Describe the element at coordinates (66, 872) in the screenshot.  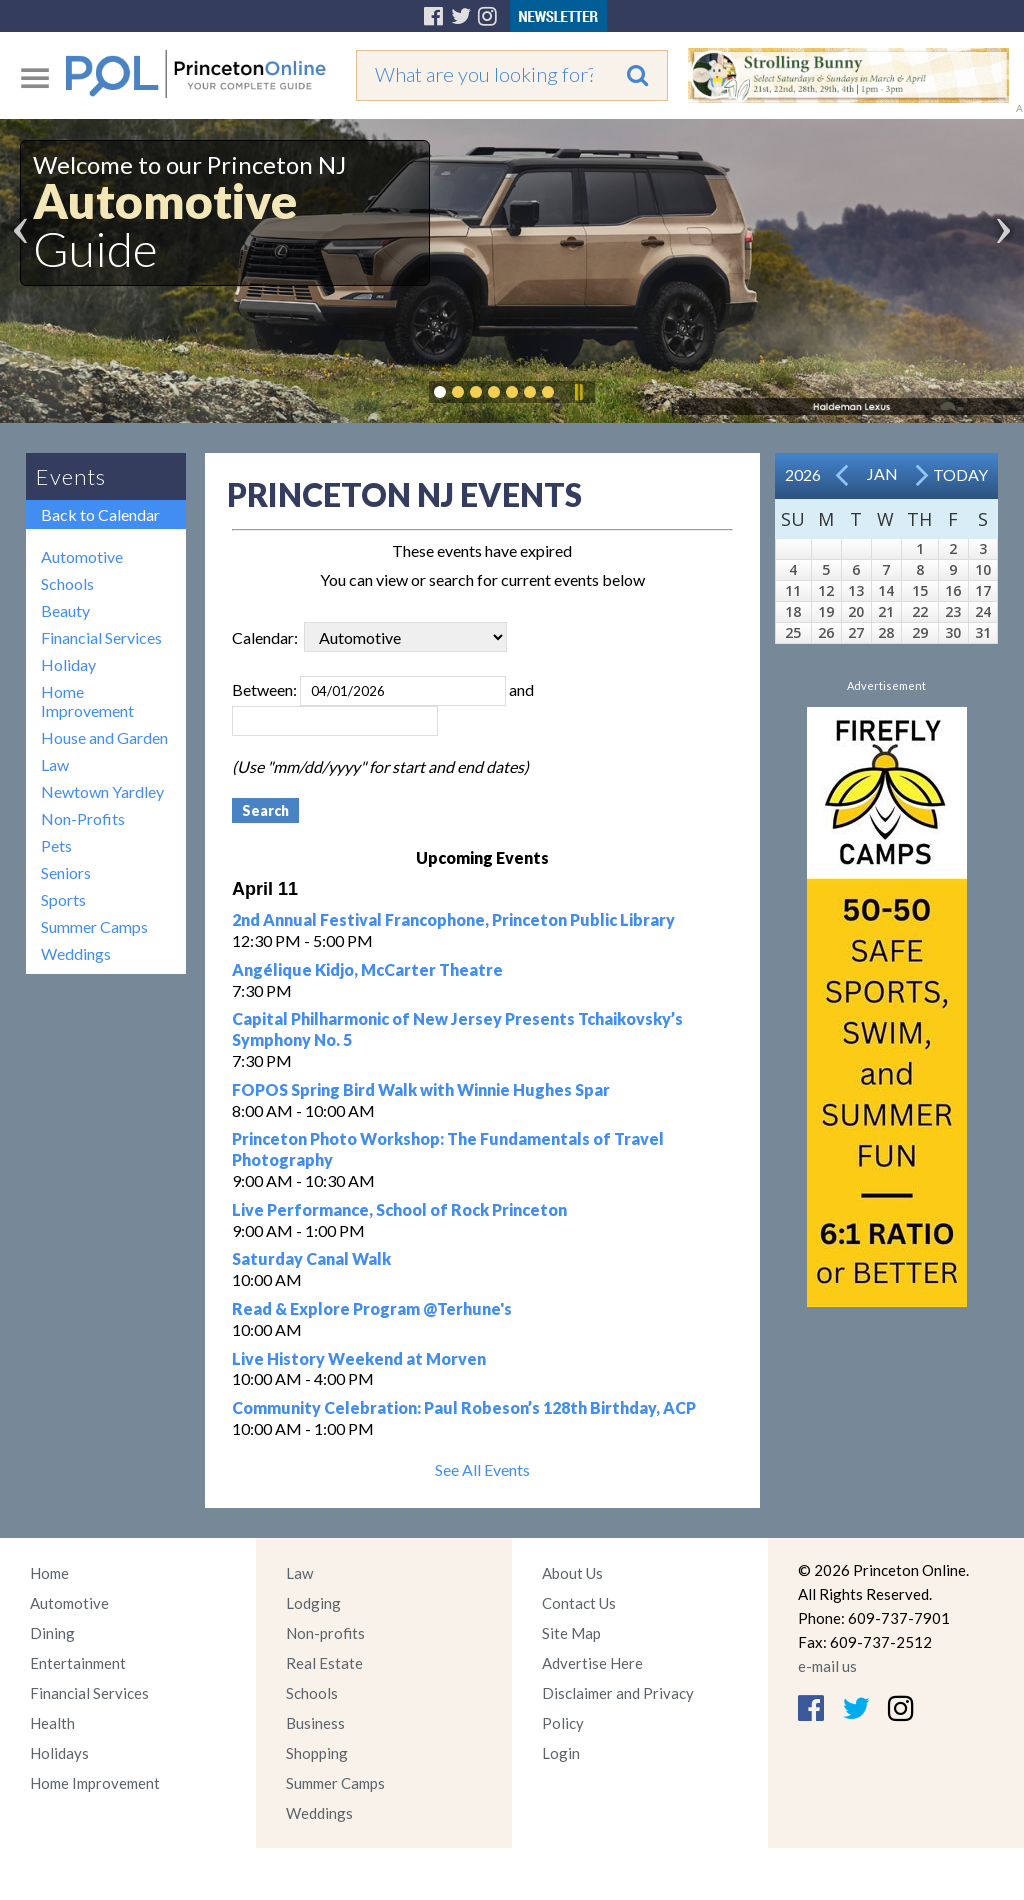
I see `Seniors` at that location.